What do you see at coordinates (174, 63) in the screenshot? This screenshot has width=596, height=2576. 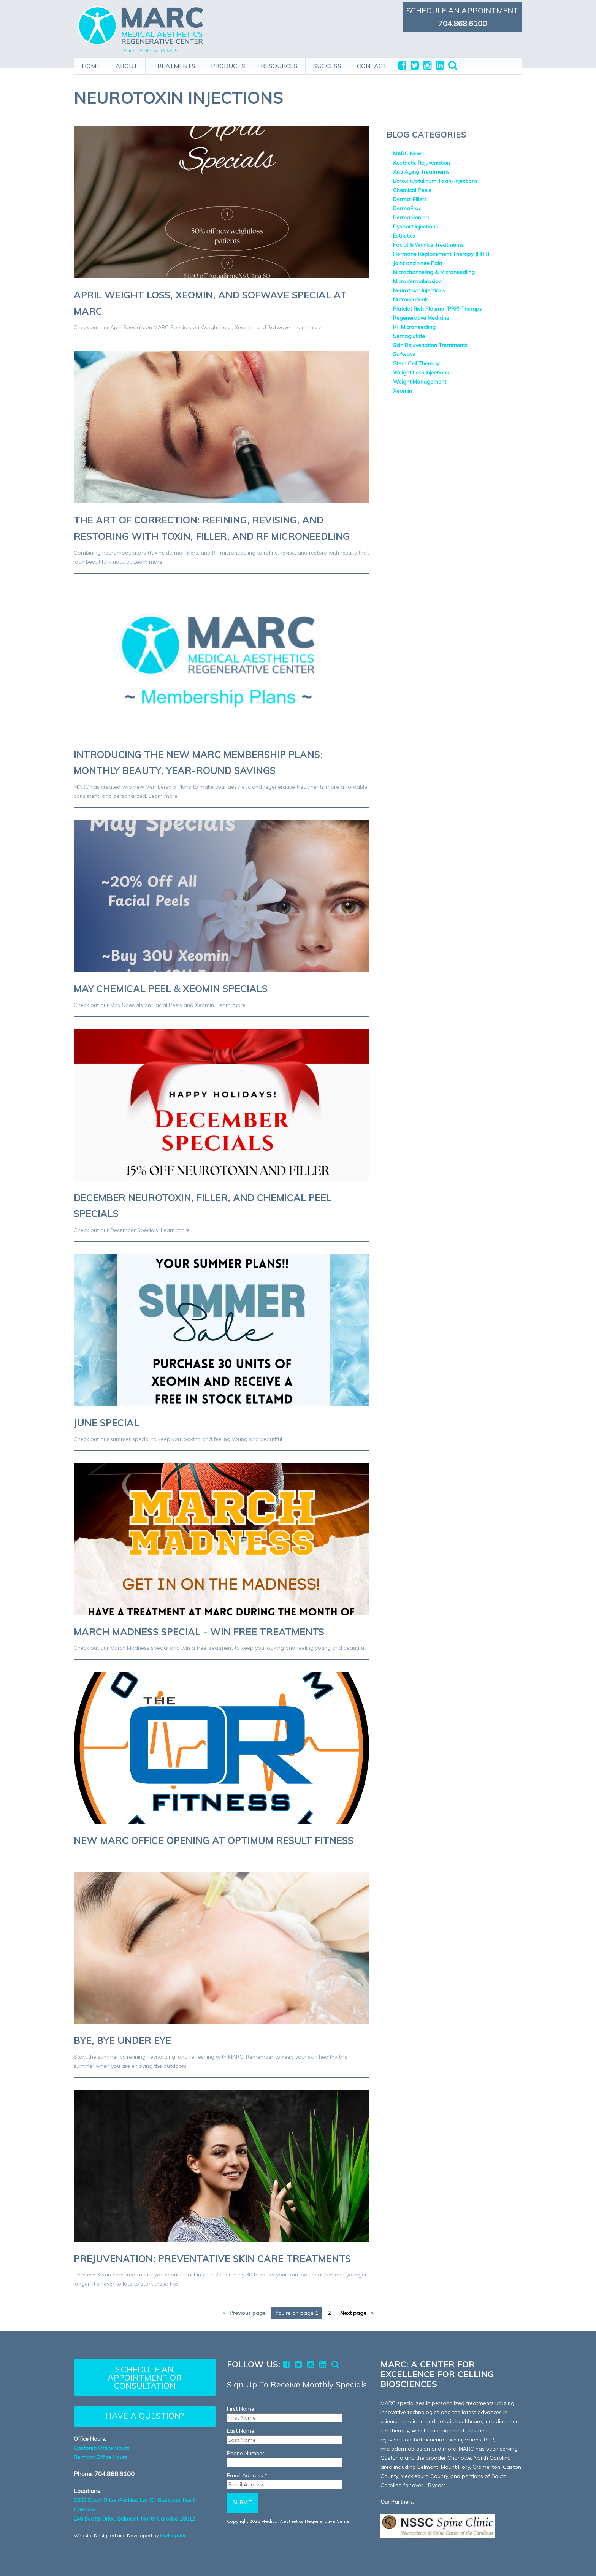 I see `TREATMENTS` at bounding box center [174, 63].